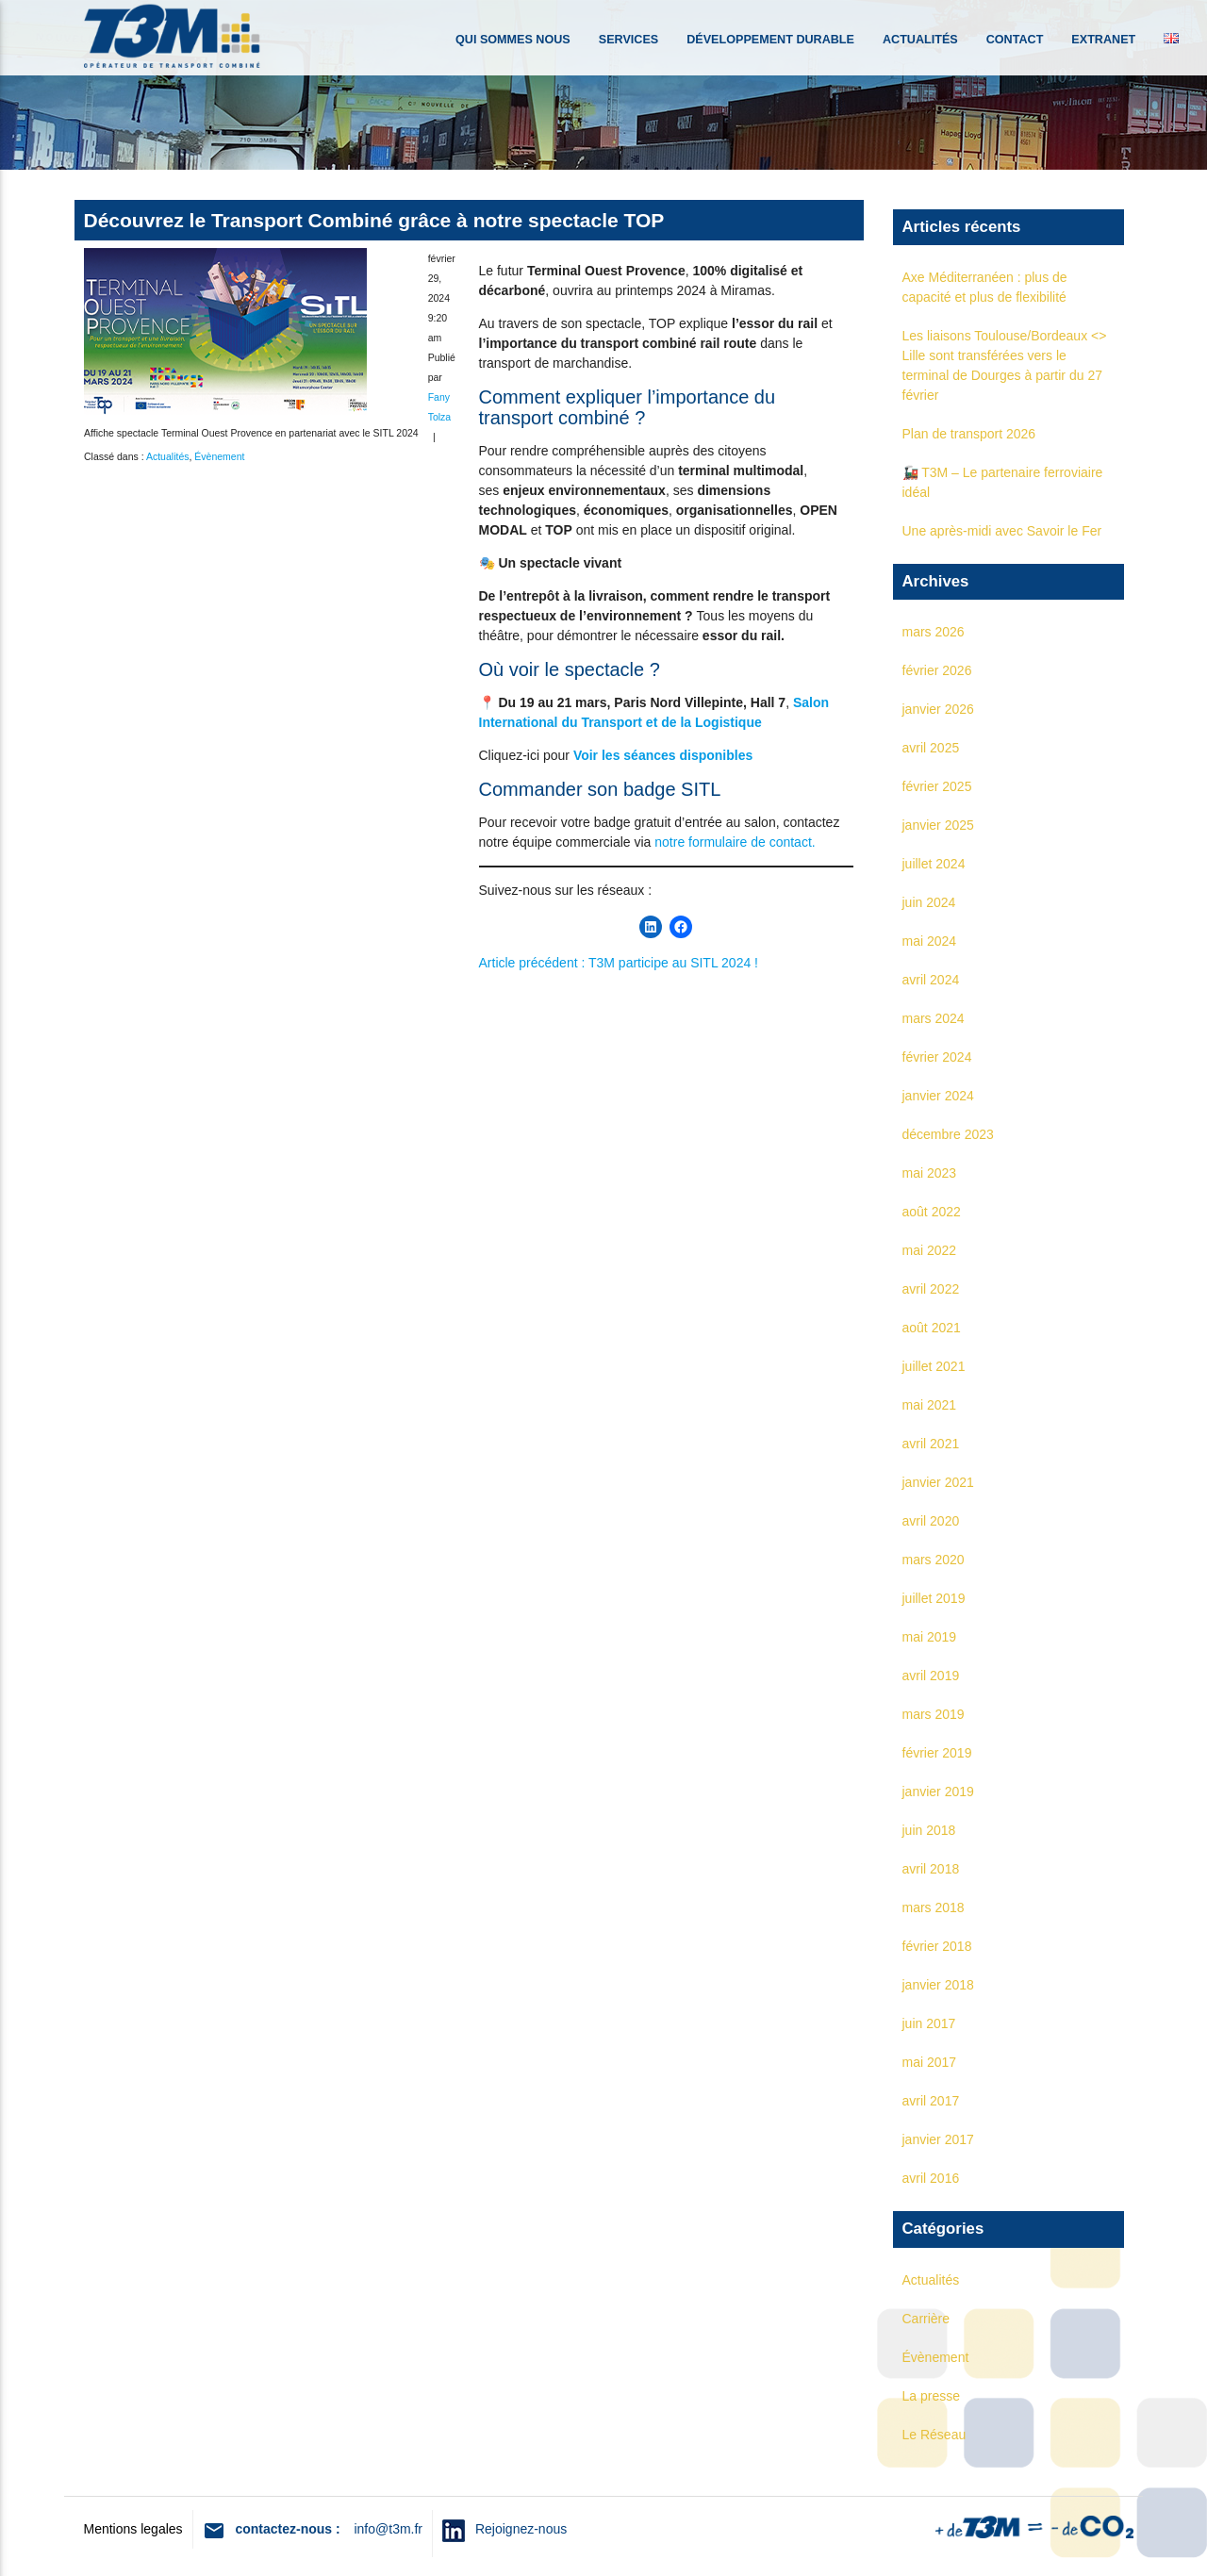  What do you see at coordinates (516, 2528) in the screenshot?
I see `Rejoignez-nous` at bounding box center [516, 2528].